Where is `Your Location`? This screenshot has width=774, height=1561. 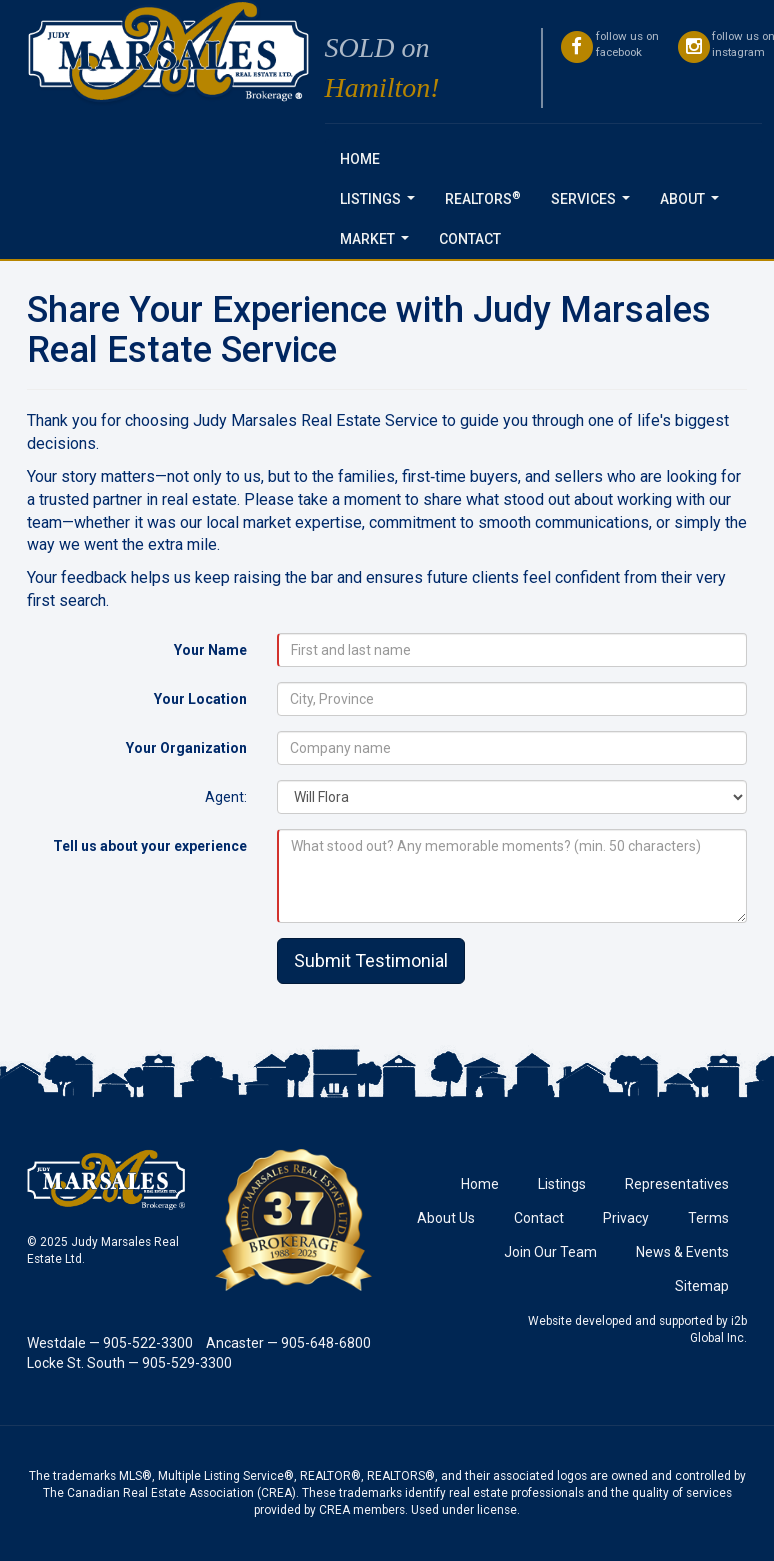 Your Location is located at coordinates (200, 699).